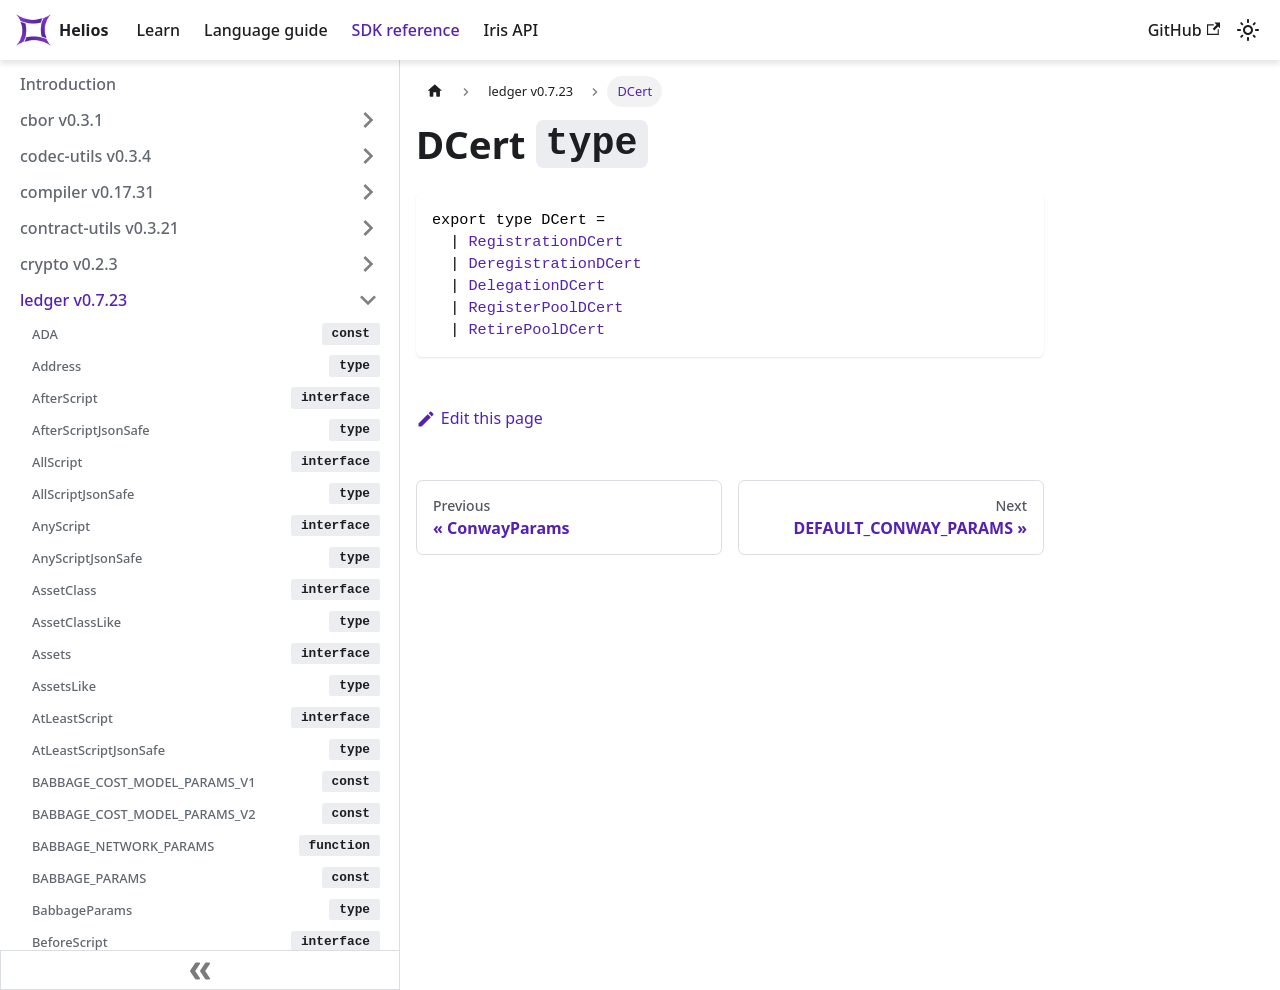 This screenshot has width=1280, height=990. I want to click on Introduction, so click(68, 84).